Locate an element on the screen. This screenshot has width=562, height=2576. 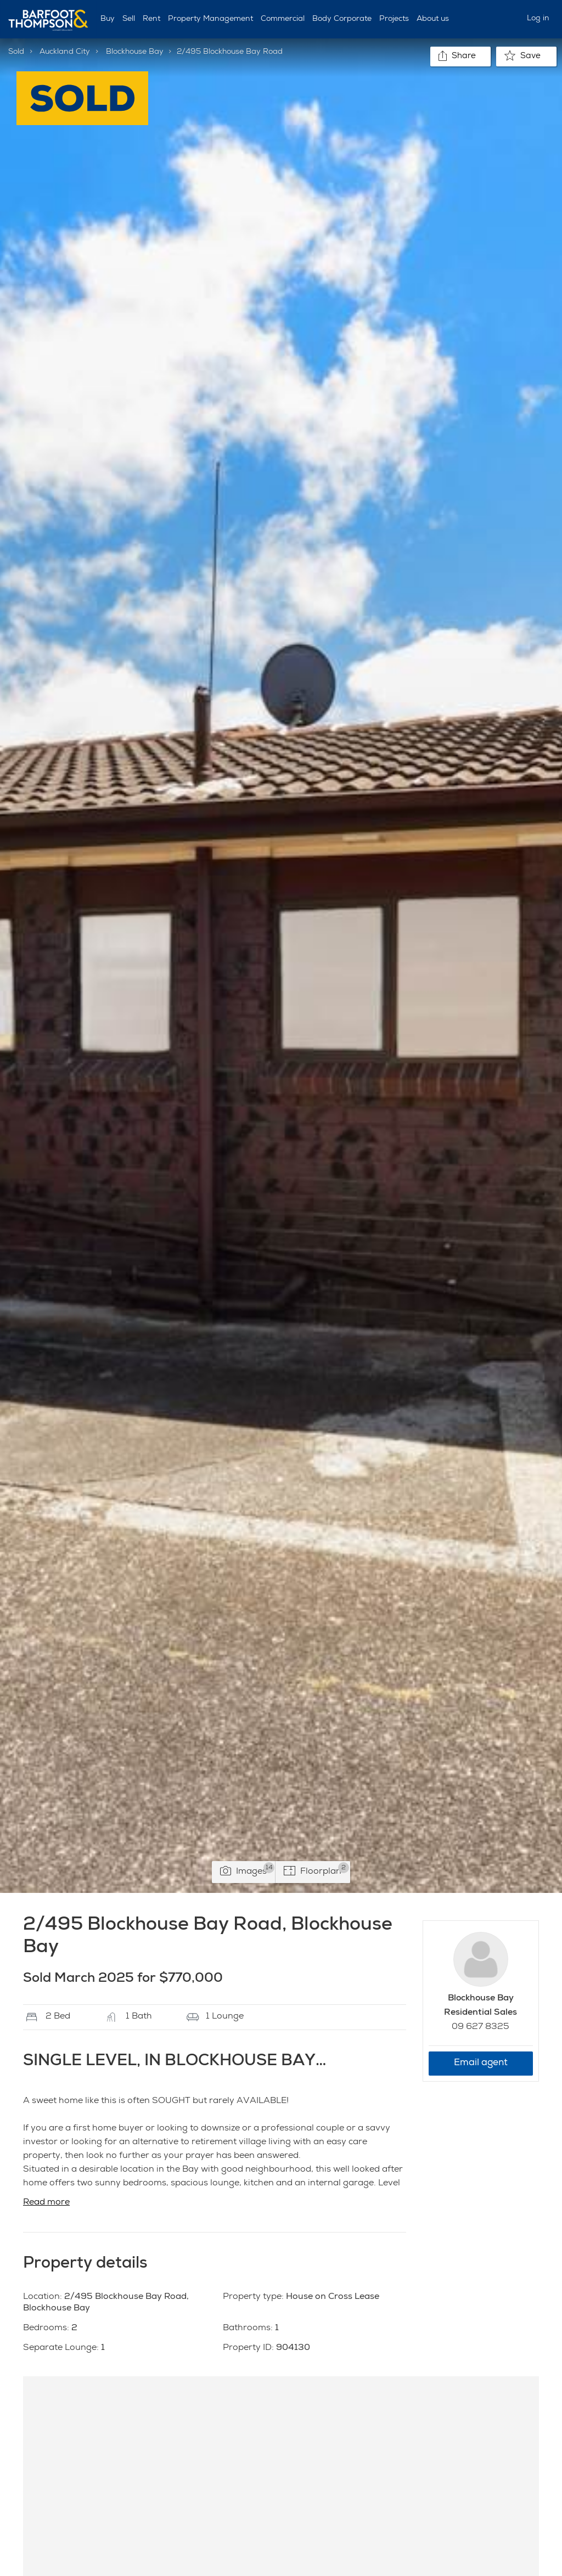
Auckland City is located at coordinates (65, 52).